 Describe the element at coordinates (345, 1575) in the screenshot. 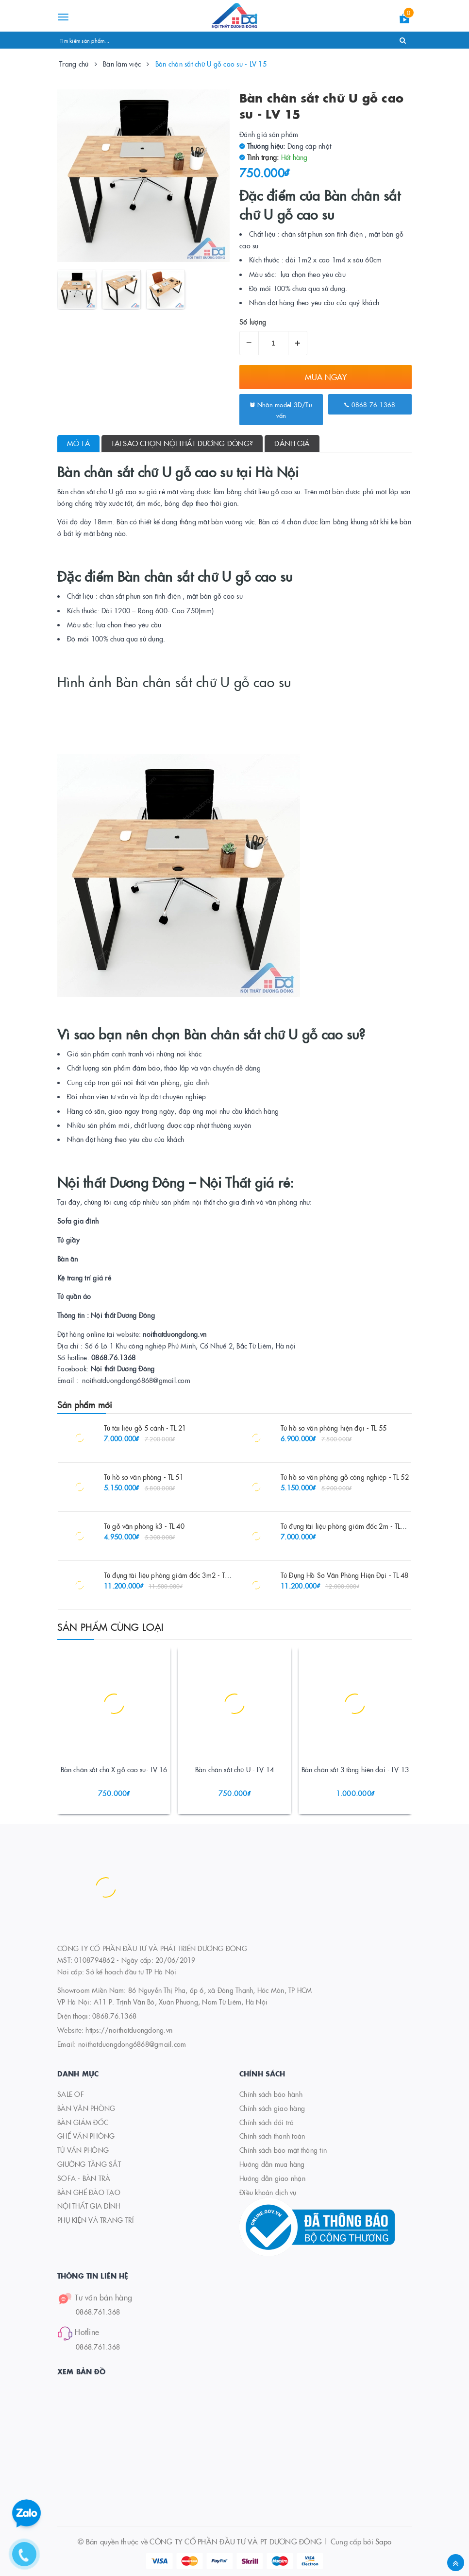

I see `Tủ Đựng Hồ Sơ Văn Phòng Hiện Đại - TL 48` at that location.